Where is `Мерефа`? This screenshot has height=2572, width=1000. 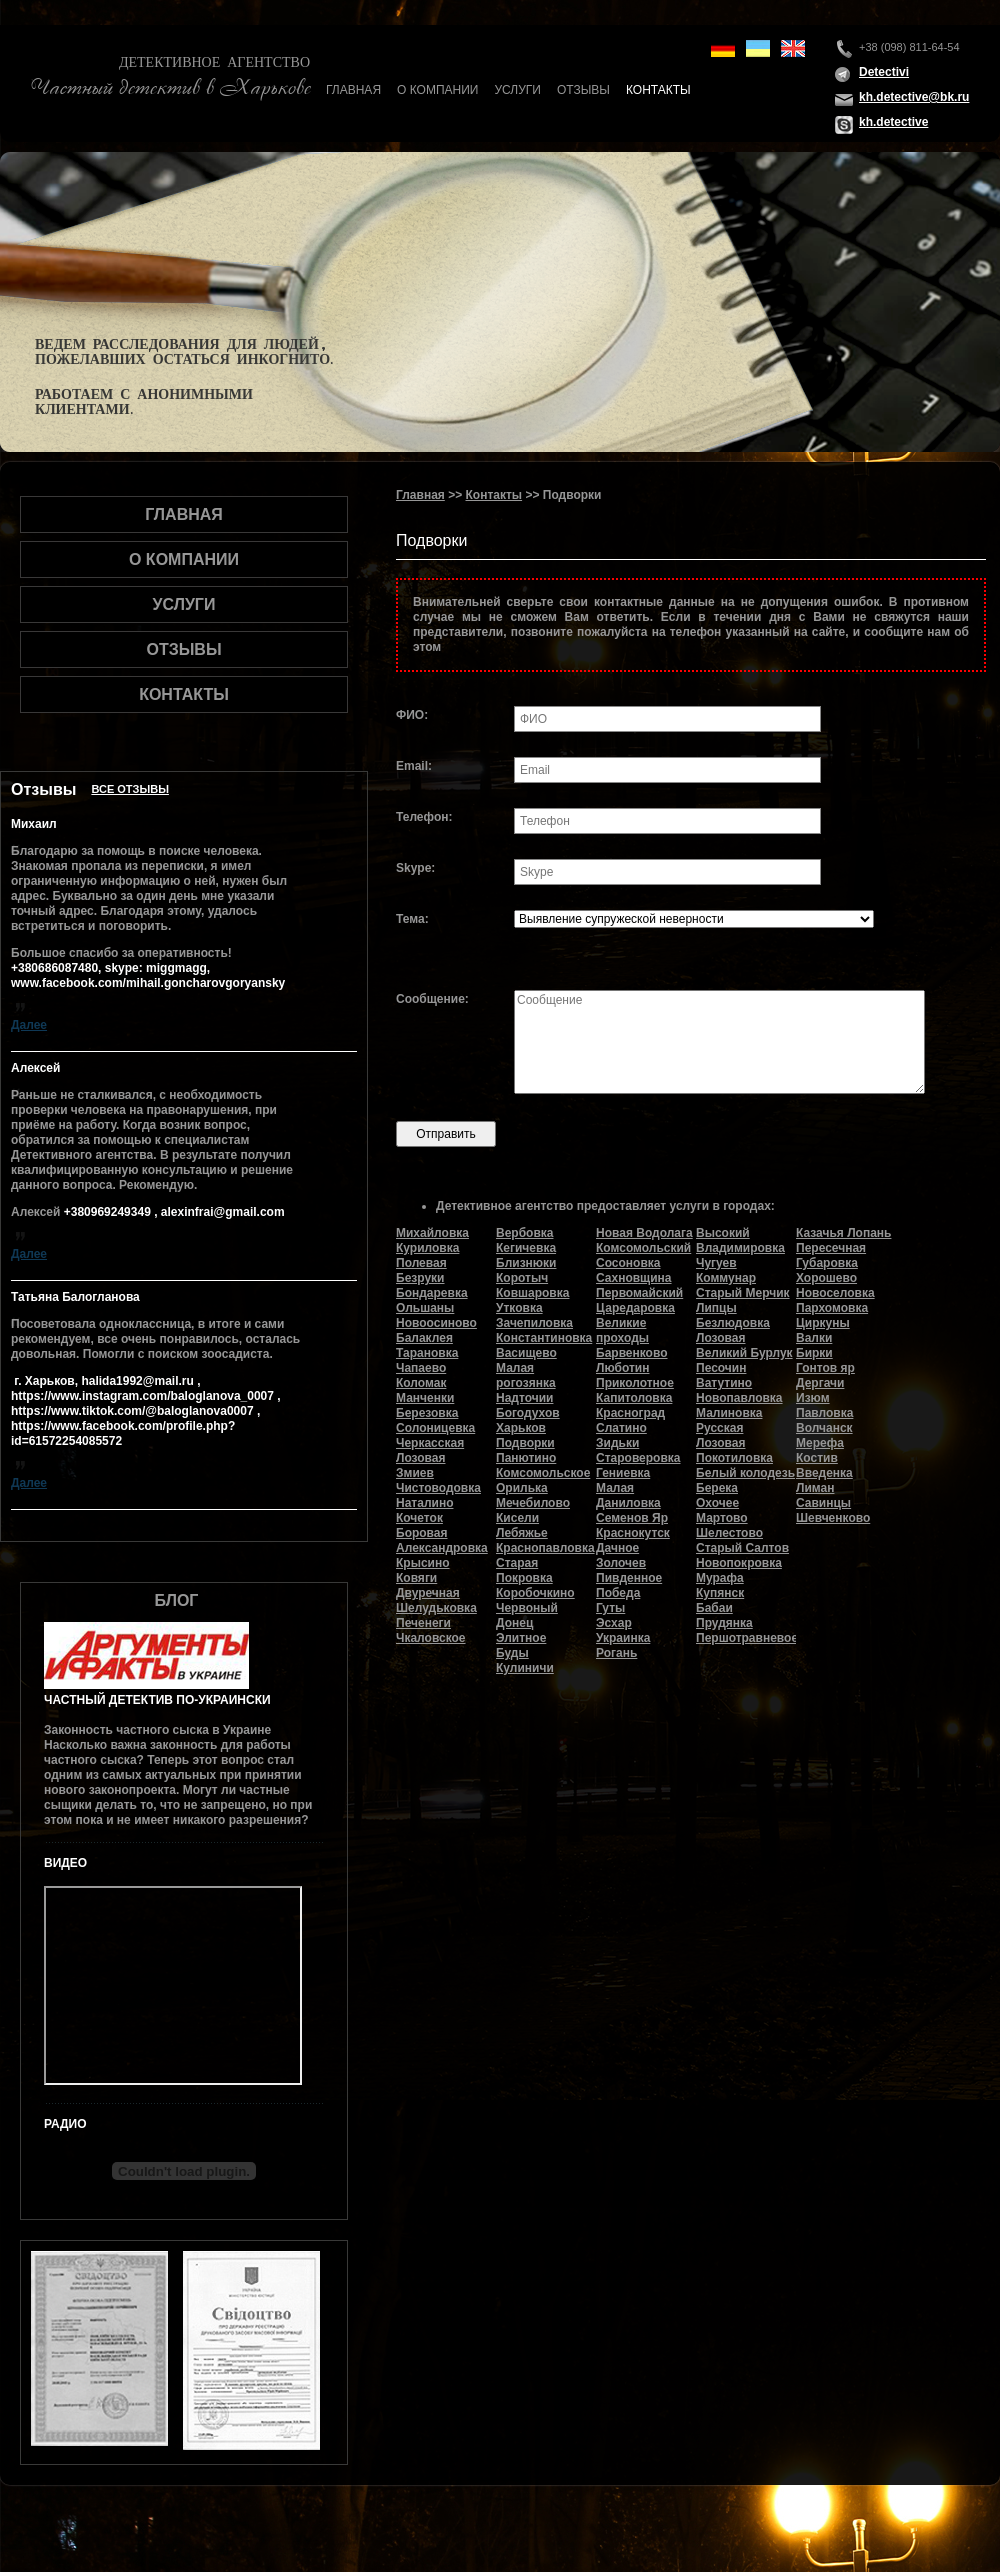
Мерефа is located at coordinates (820, 1443).